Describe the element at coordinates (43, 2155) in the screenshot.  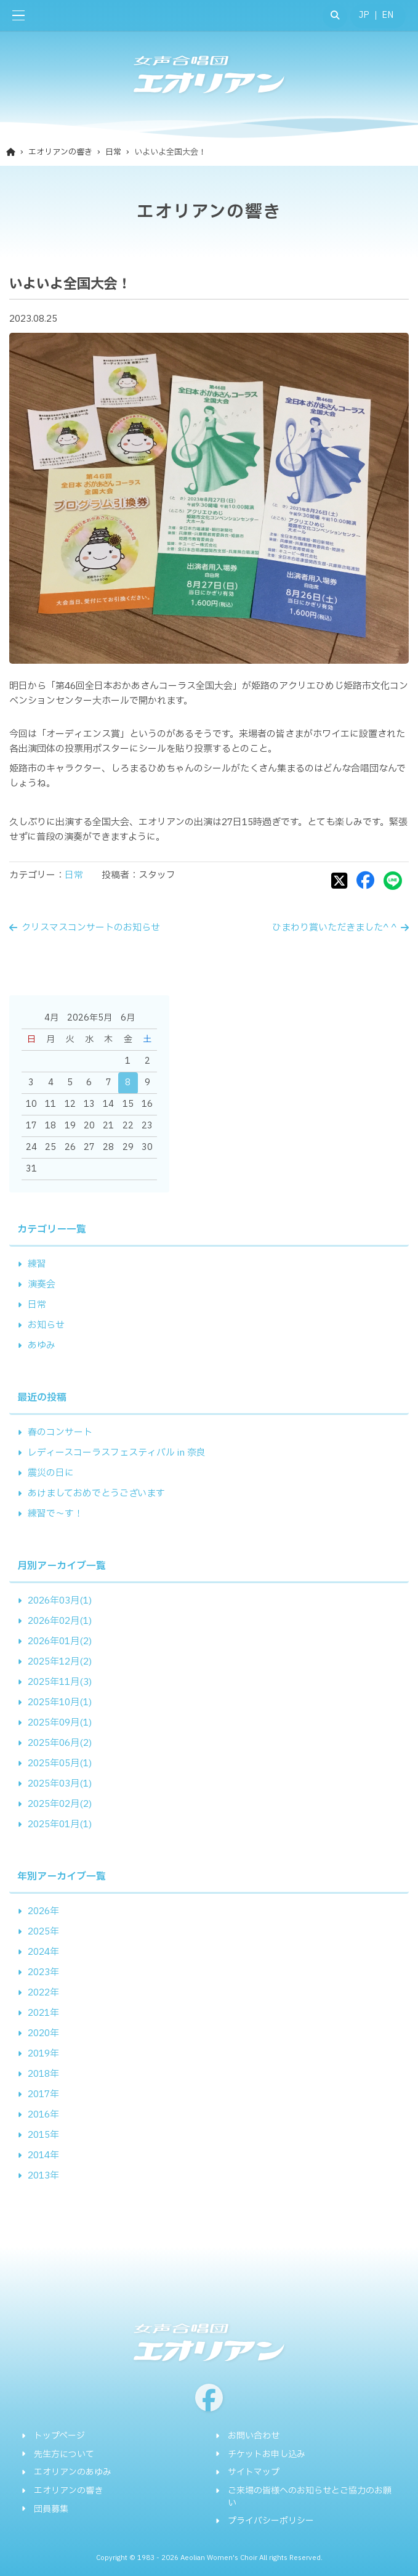
I see `2014年` at that location.